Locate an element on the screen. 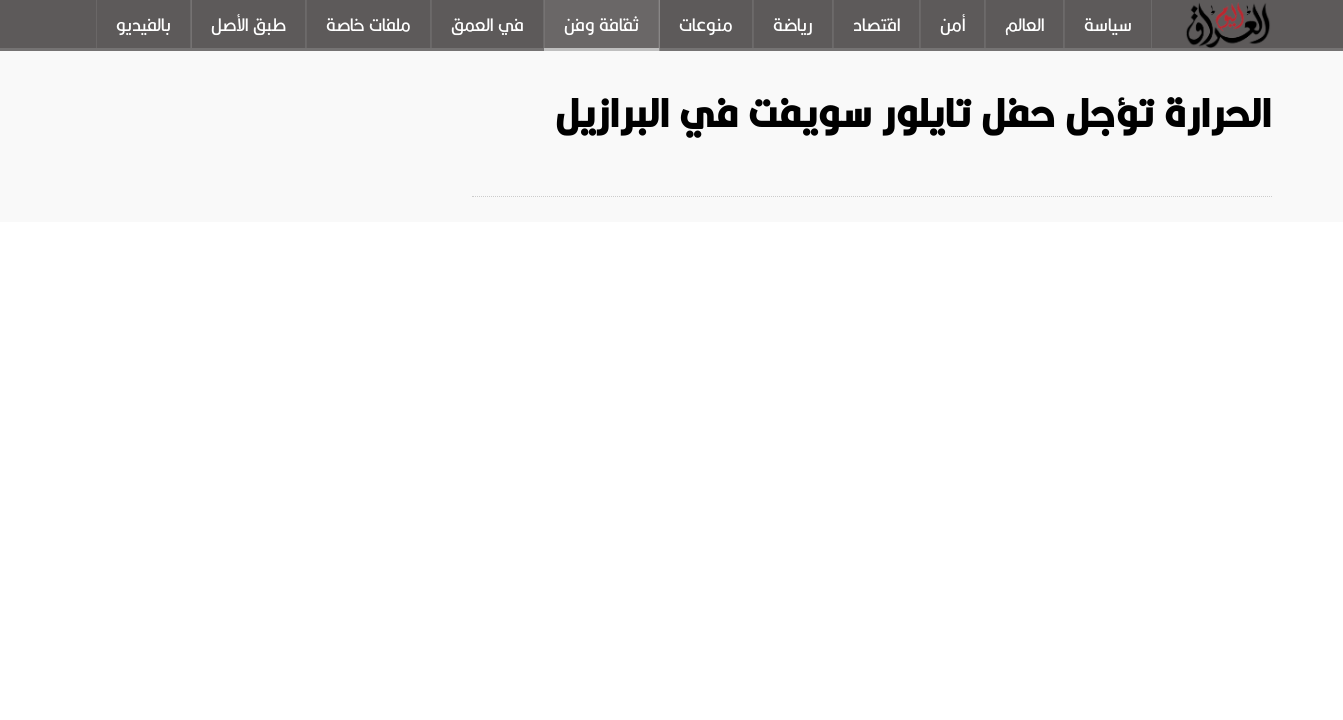  طبق الأصل is located at coordinates (248, 25).